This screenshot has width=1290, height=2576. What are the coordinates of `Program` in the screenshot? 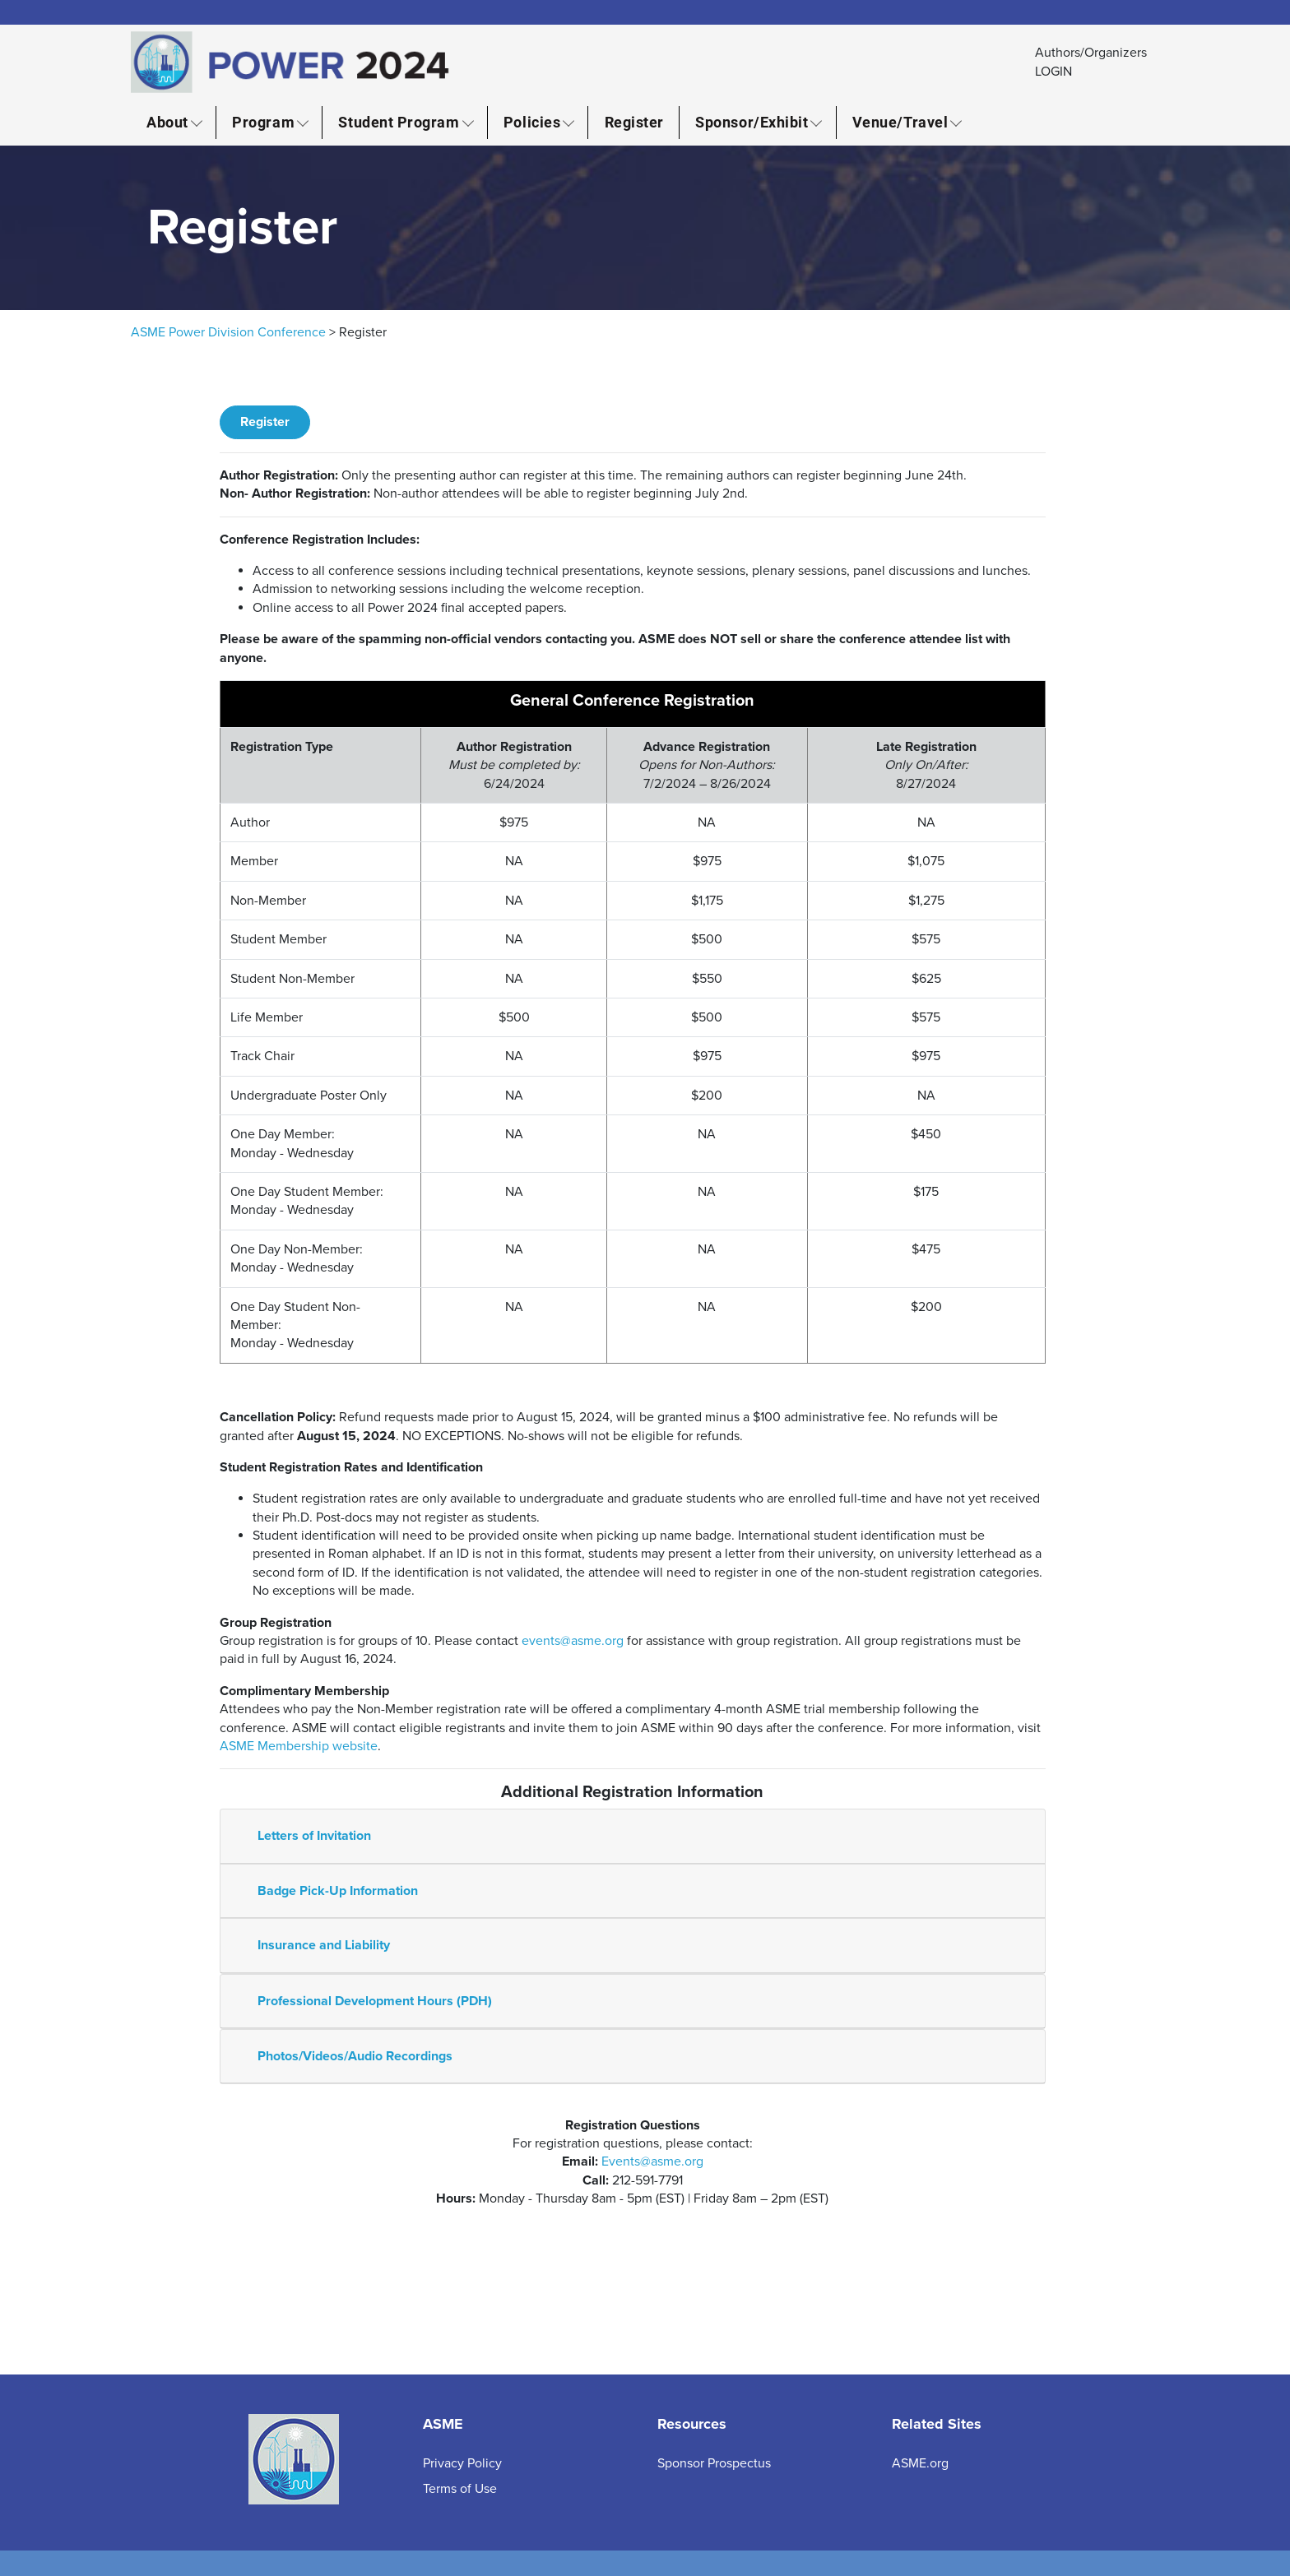 It's located at (263, 122).